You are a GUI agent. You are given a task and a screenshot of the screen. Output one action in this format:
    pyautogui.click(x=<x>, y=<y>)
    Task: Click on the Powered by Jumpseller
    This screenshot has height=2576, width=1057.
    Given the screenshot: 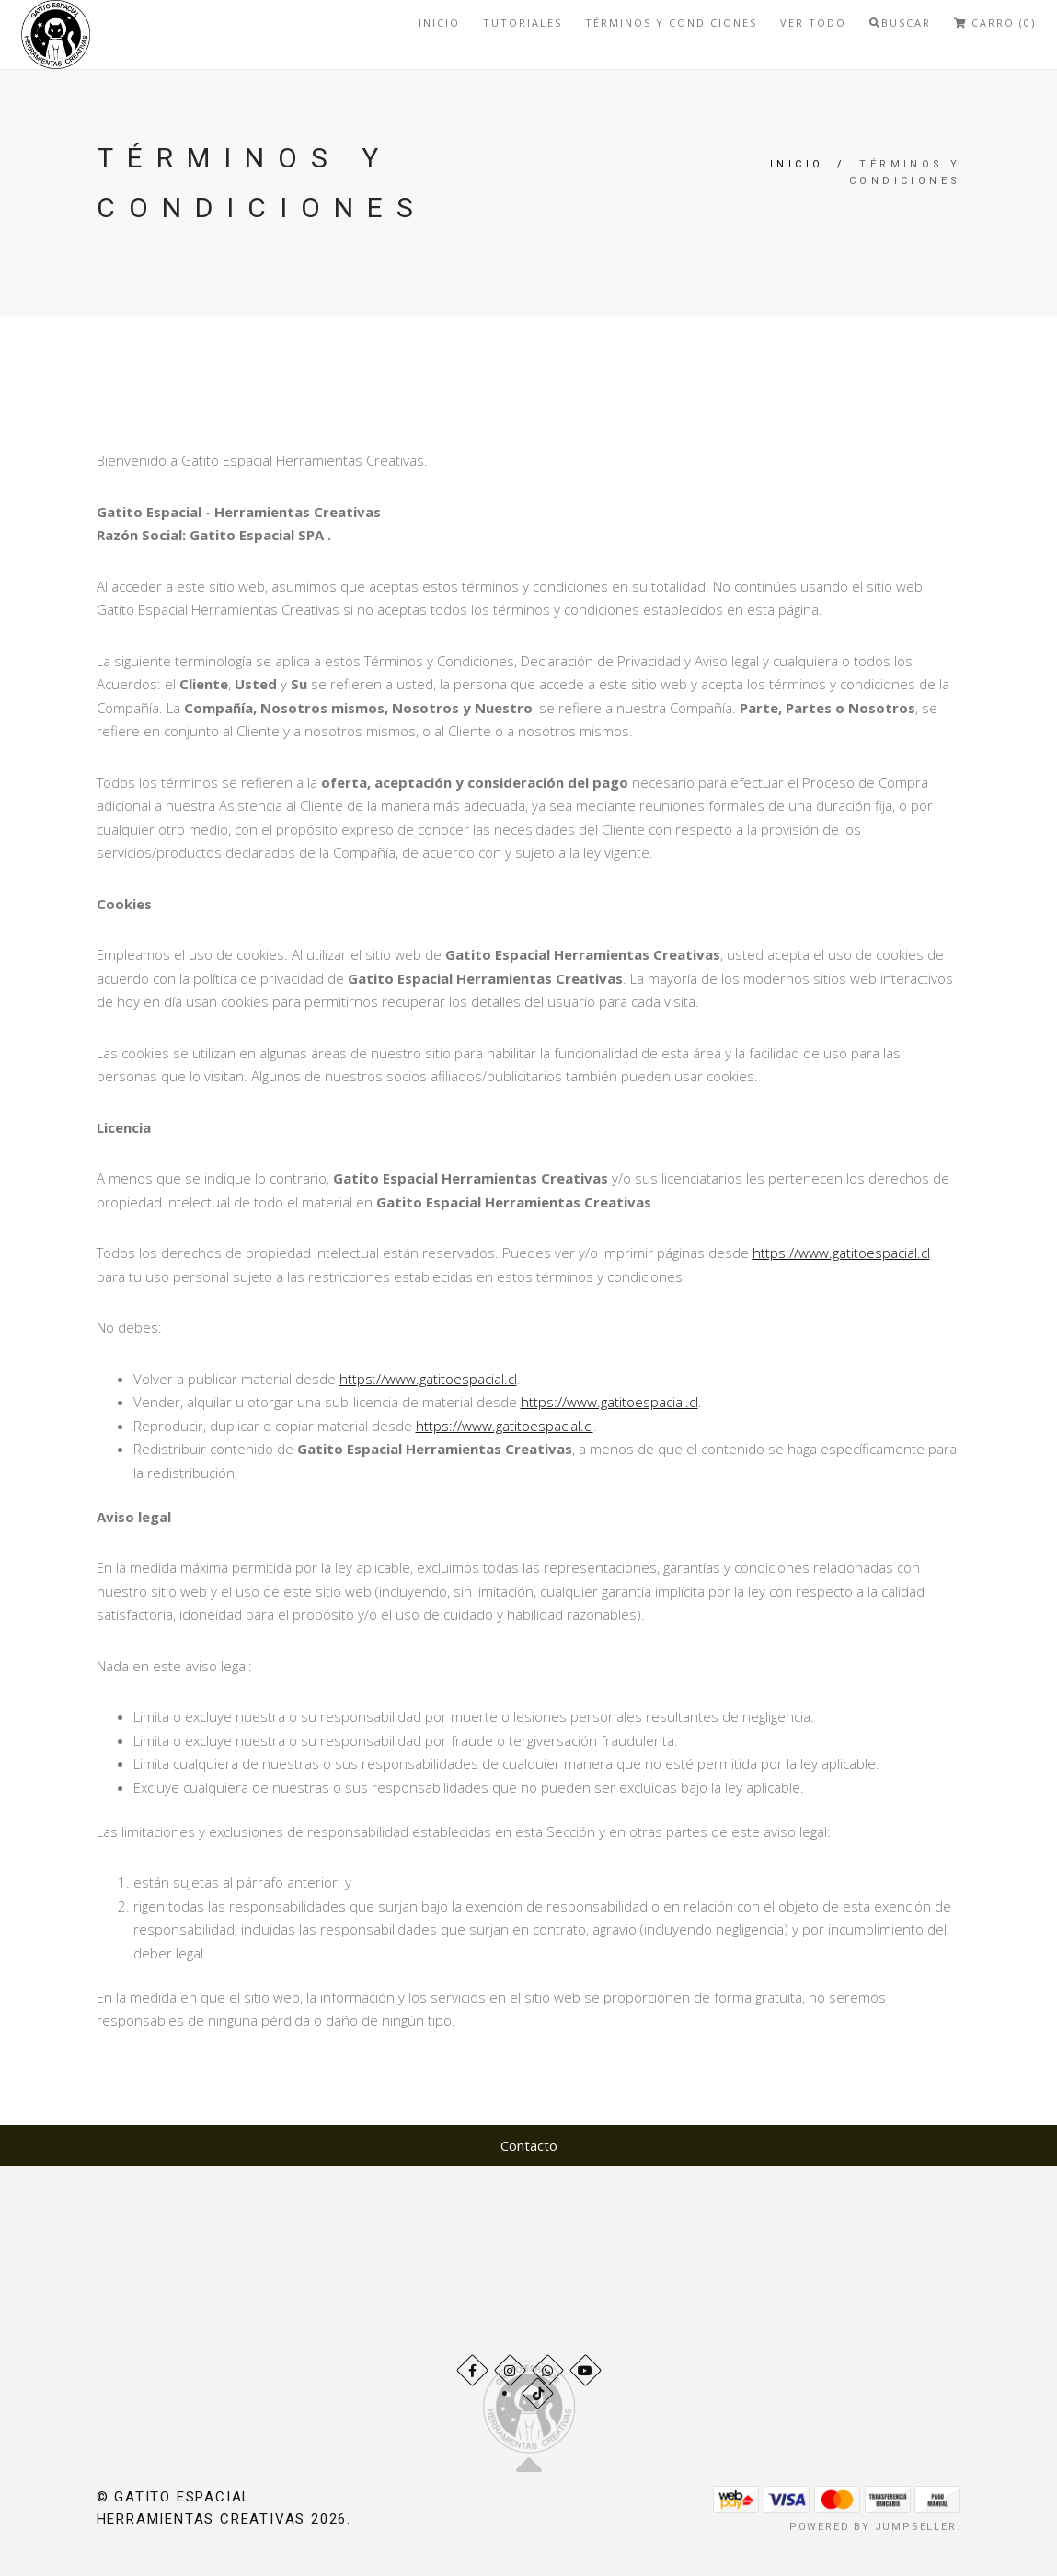 What is the action you would take?
    pyautogui.click(x=873, y=2527)
    